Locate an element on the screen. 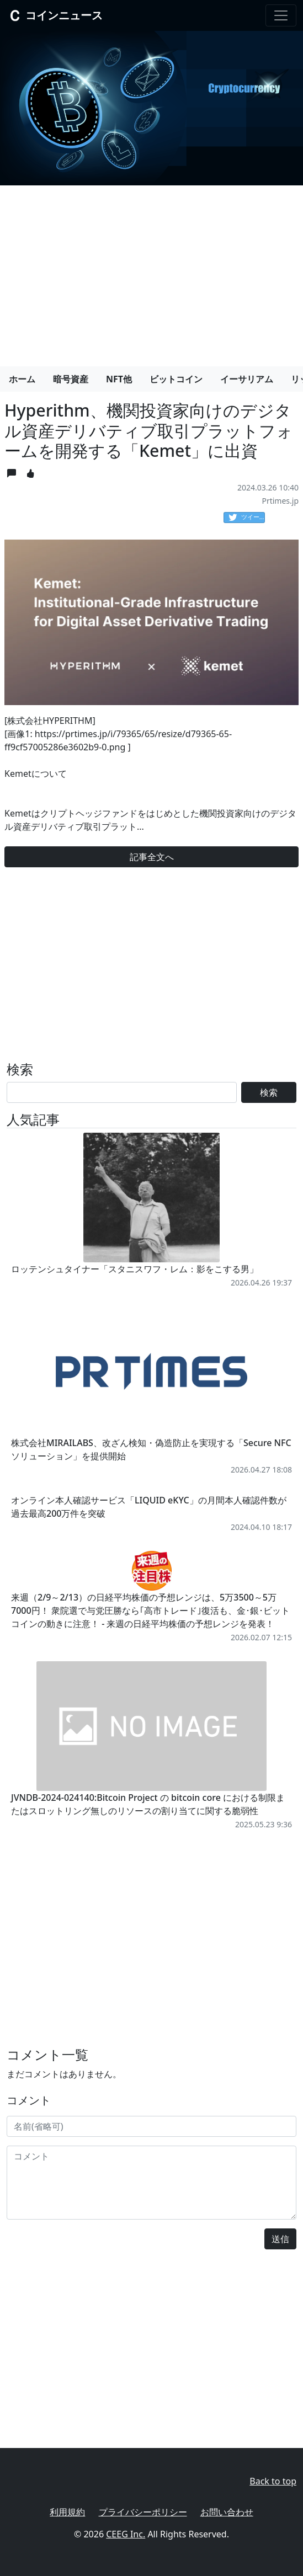  Back to top is located at coordinates (272, 2481).